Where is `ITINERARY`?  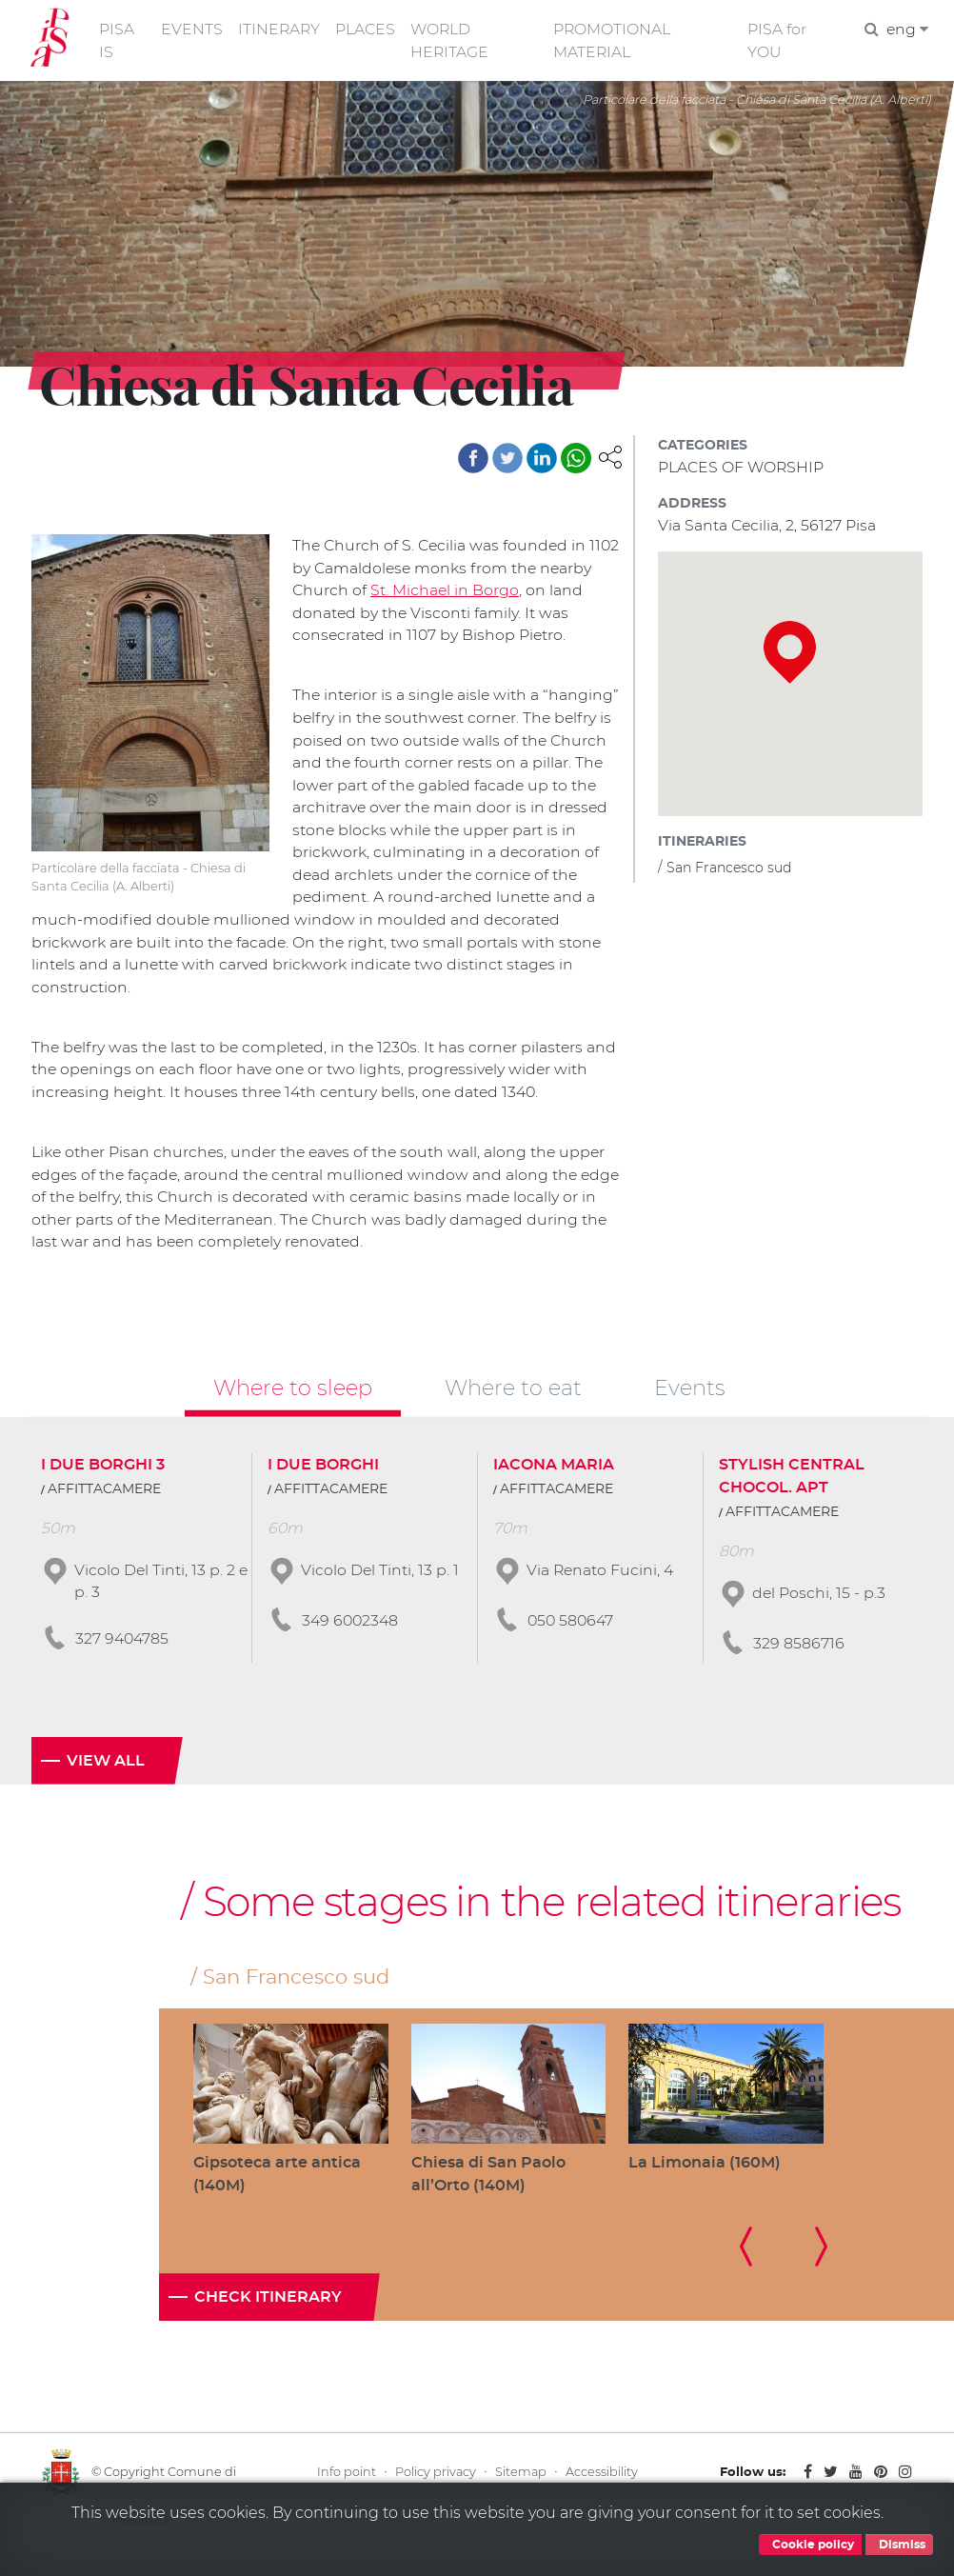
ITINERARY is located at coordinates (281, 30).